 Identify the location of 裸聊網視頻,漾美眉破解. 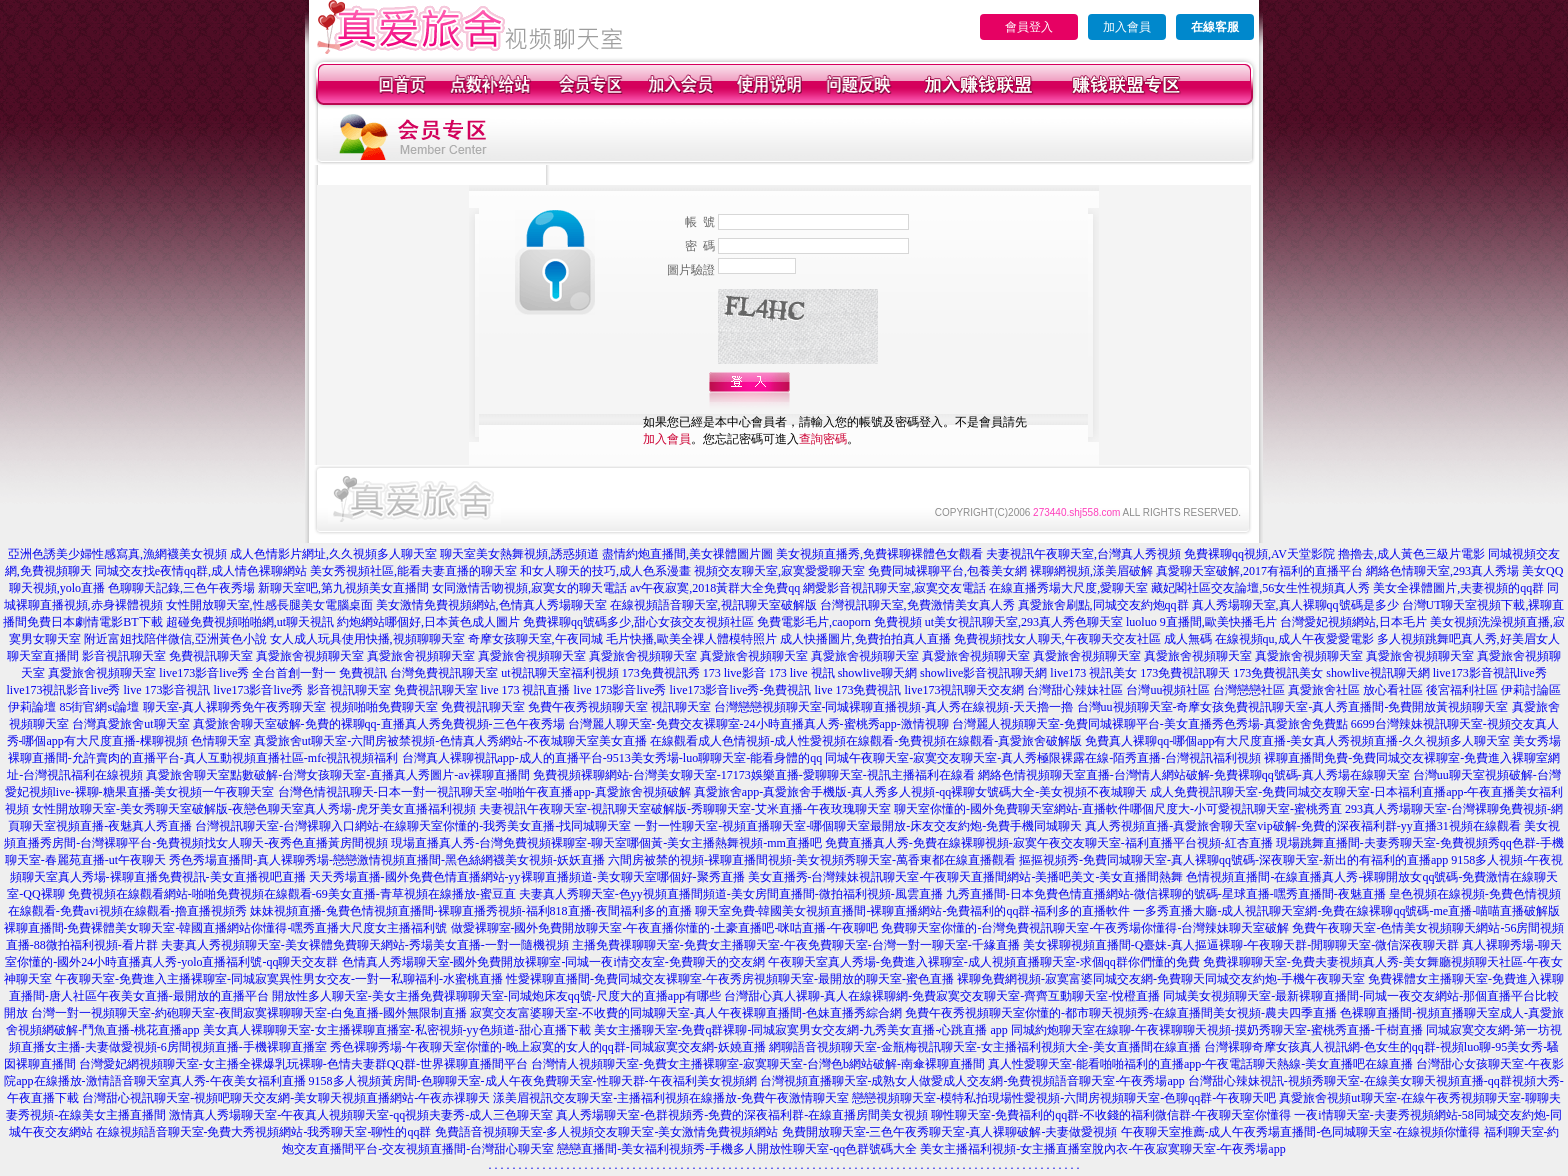
(1091, 571).